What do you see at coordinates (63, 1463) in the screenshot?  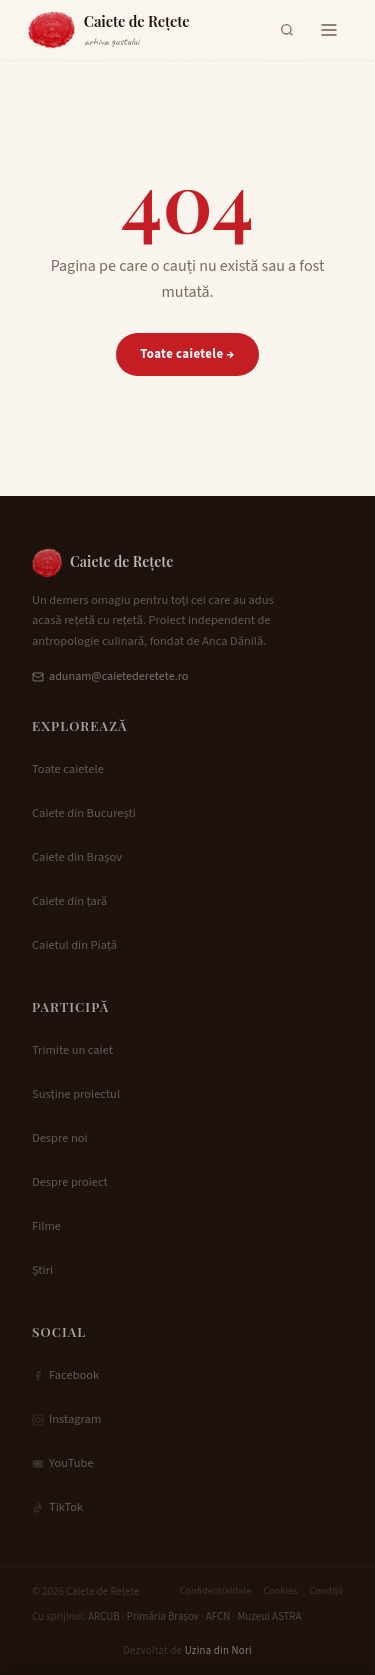 I see `YouTube` at bounding box center [63, 1463].